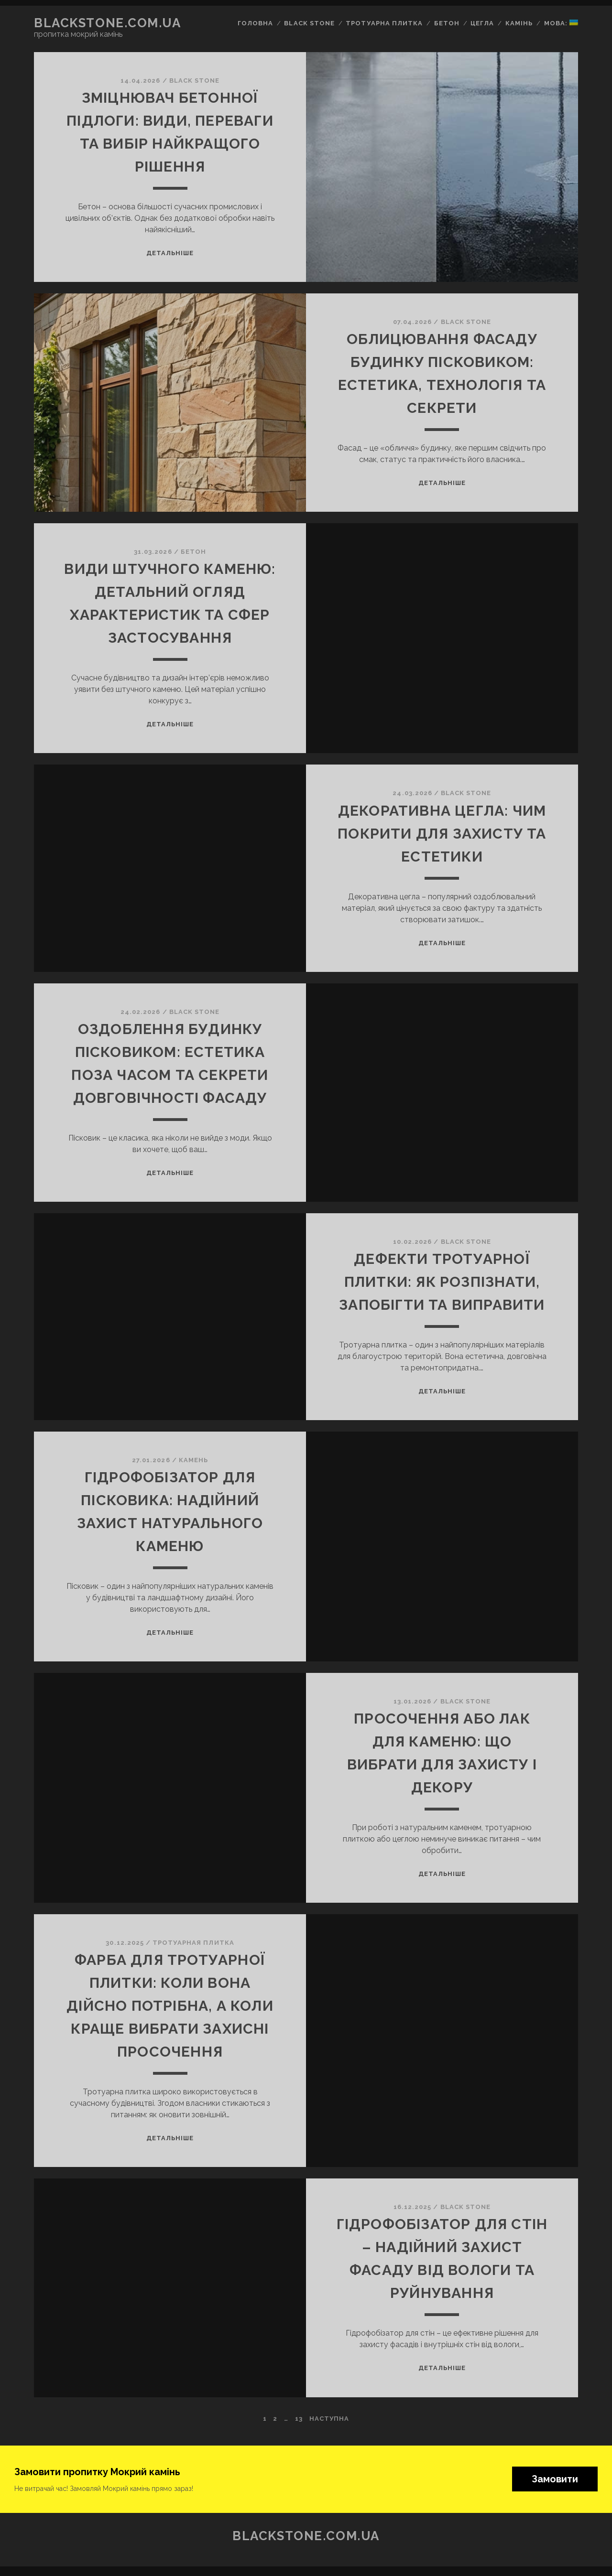 This screenshot has width=612, height=2576. Describe the element at coordinates (446, 23) in the screenshot. I see `Бетон` at that location.